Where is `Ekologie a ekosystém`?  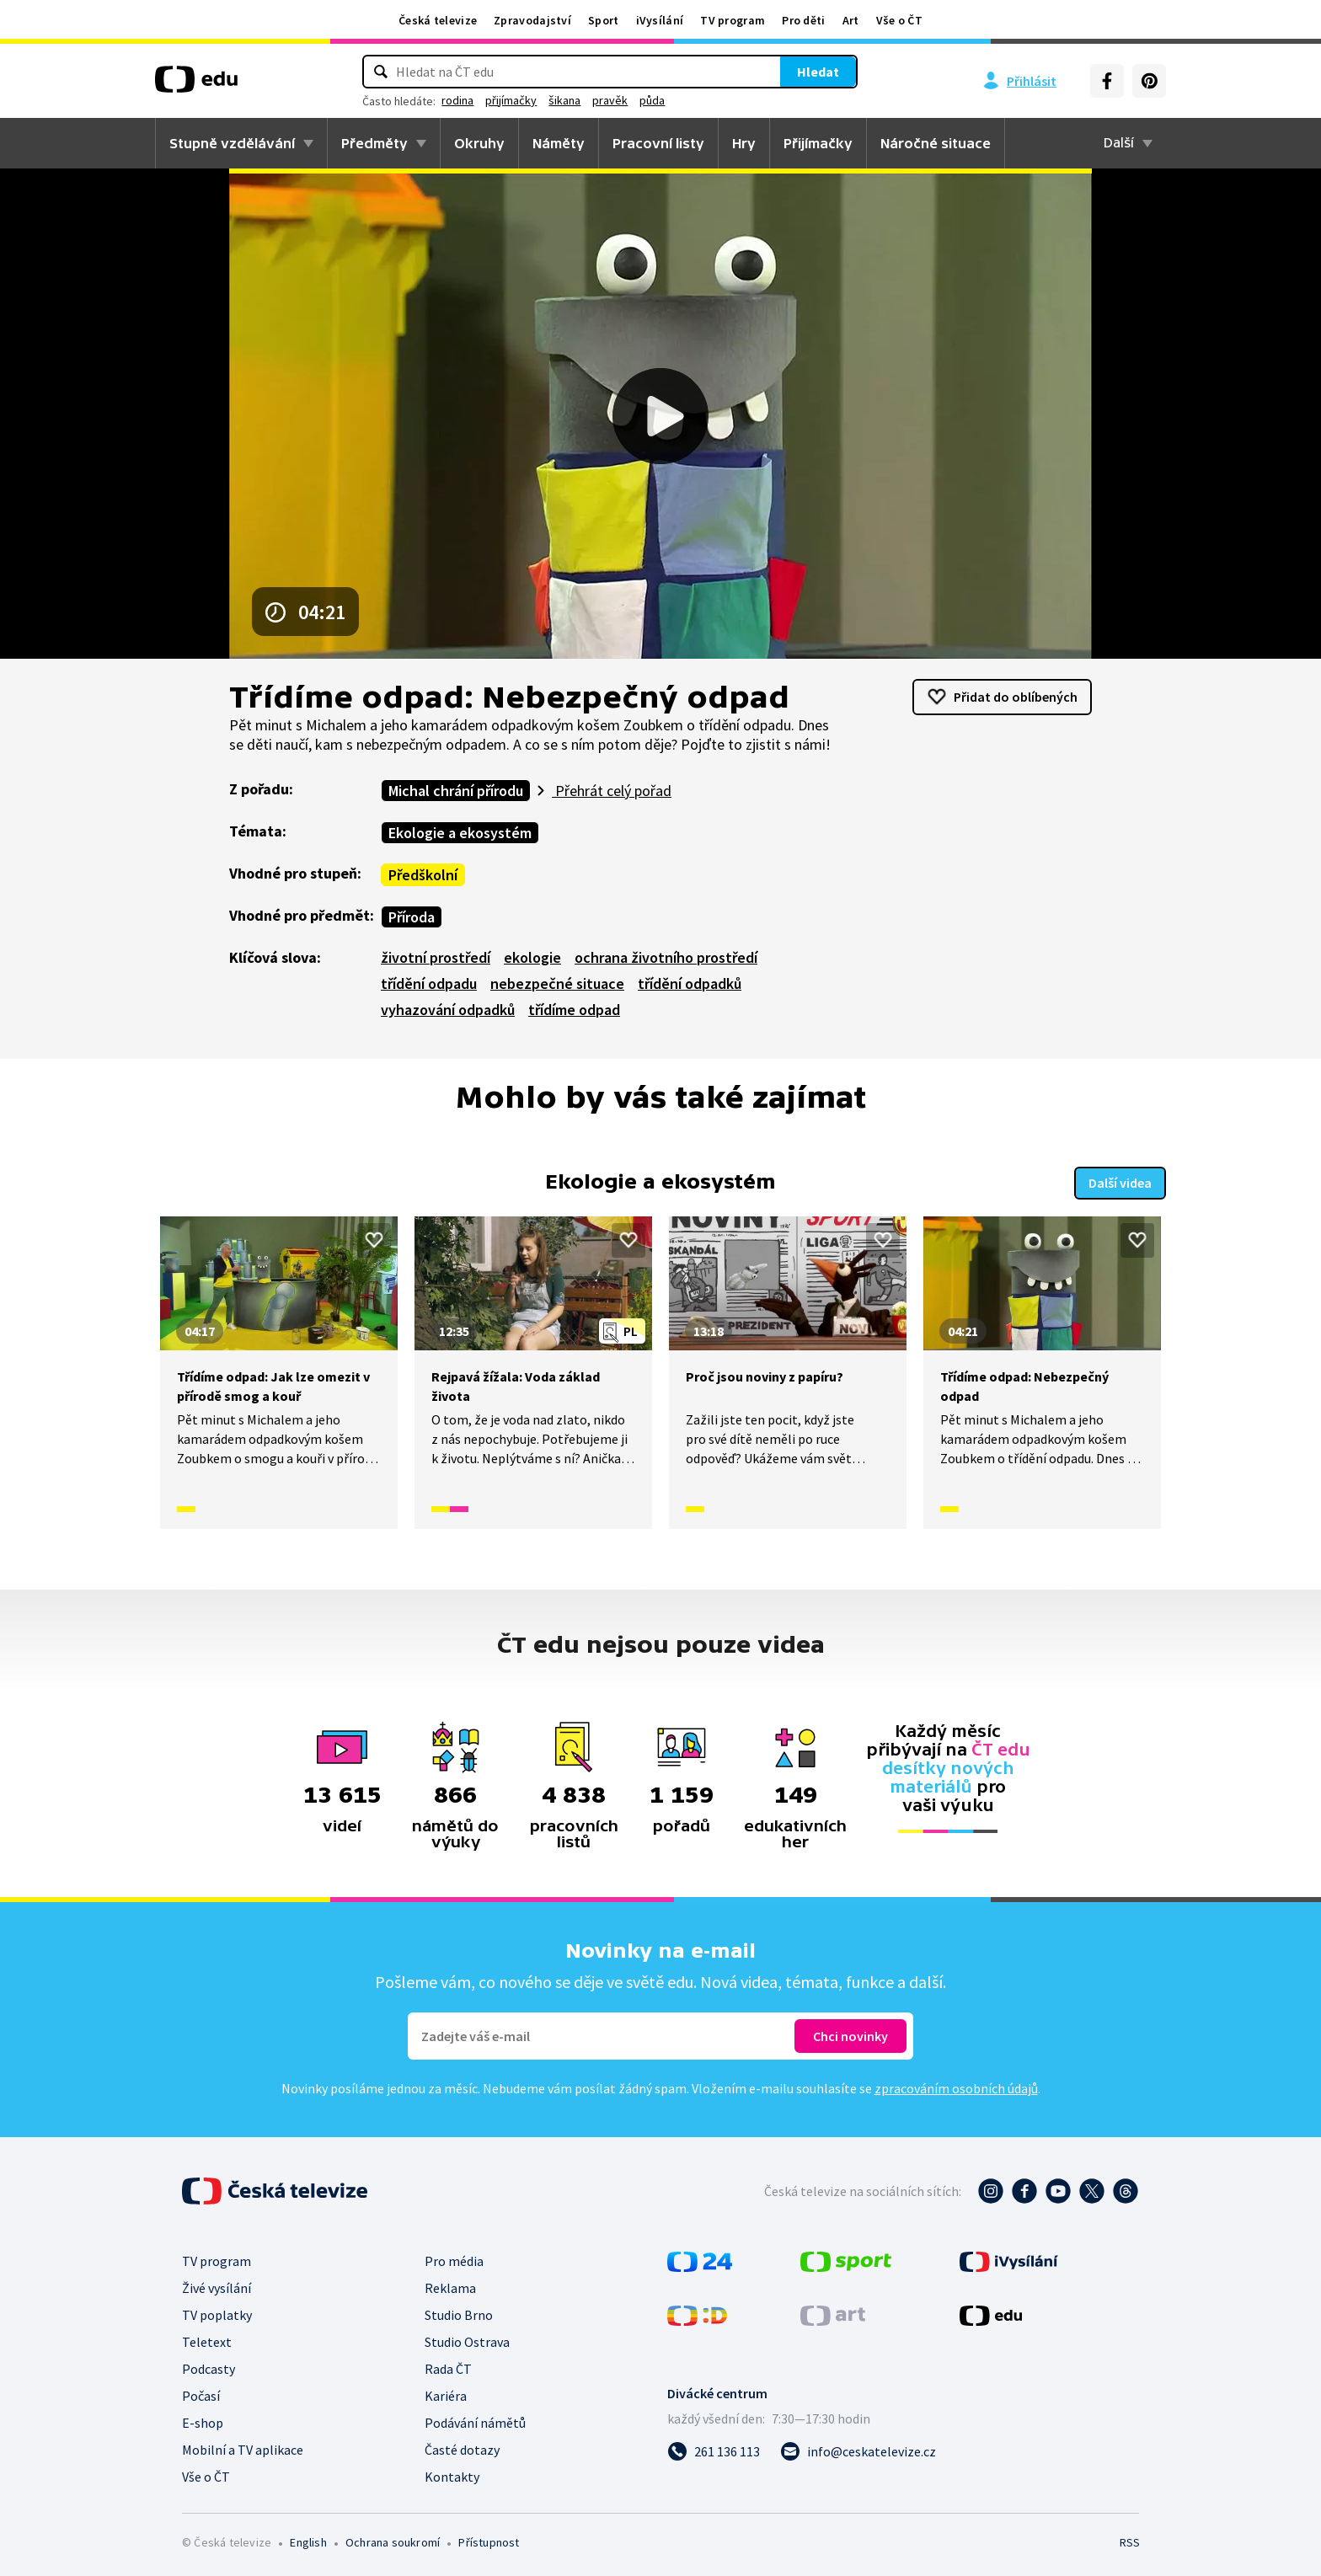 Ekologie a ekosystém is located at coordinates (460, 832).